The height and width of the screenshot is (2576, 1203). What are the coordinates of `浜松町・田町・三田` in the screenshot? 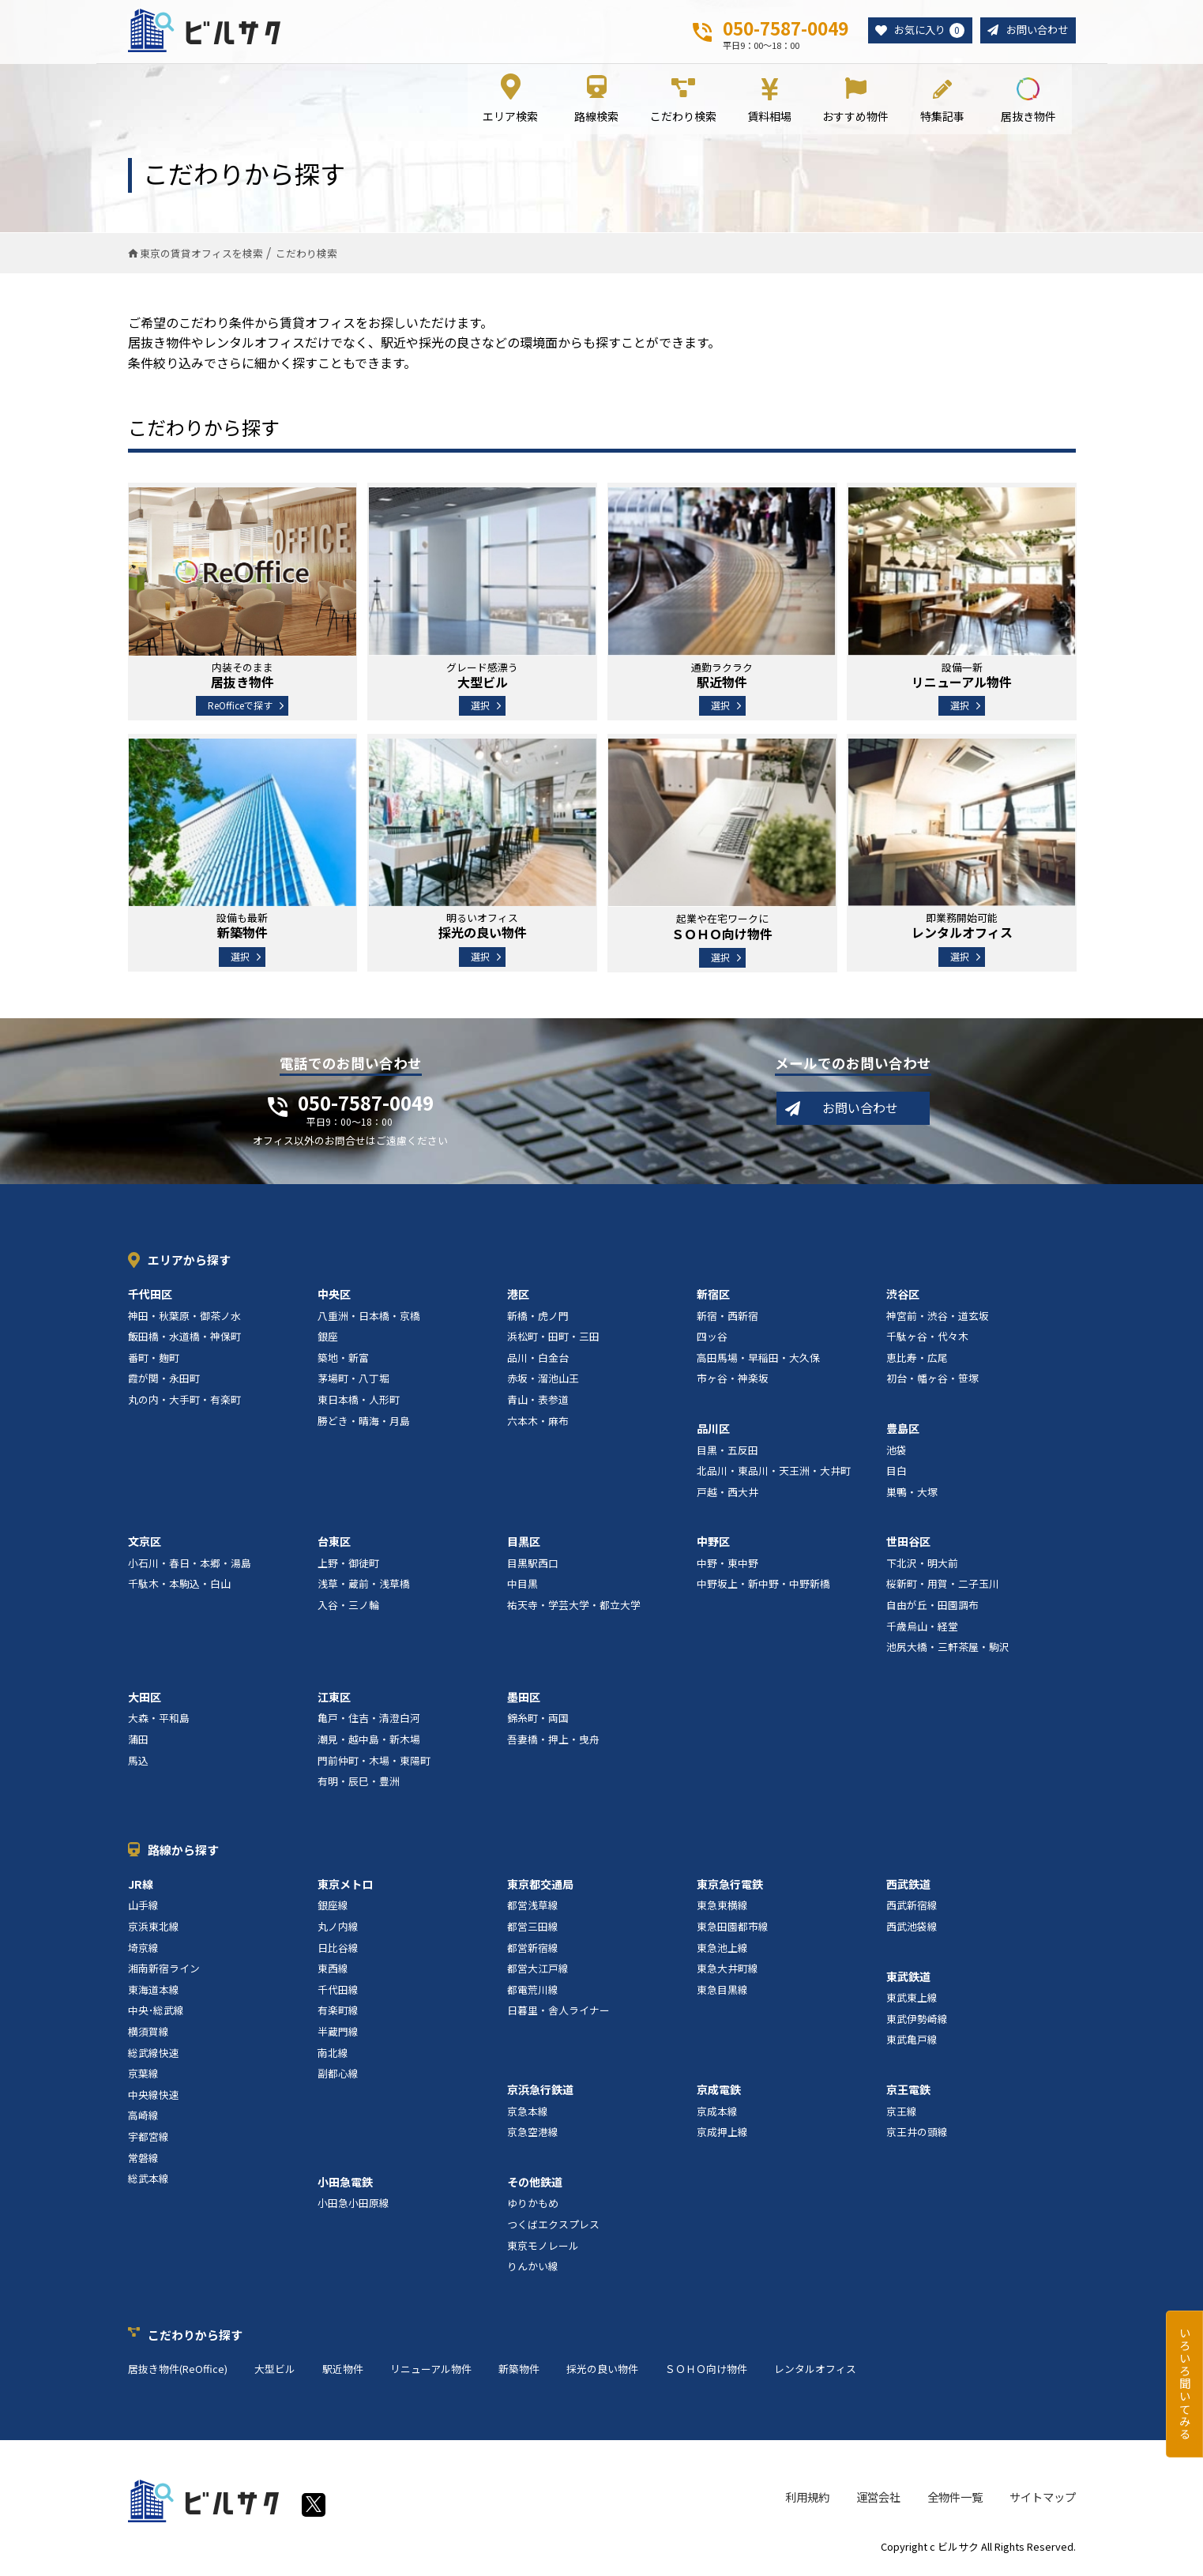 It's located at (553, 1338).